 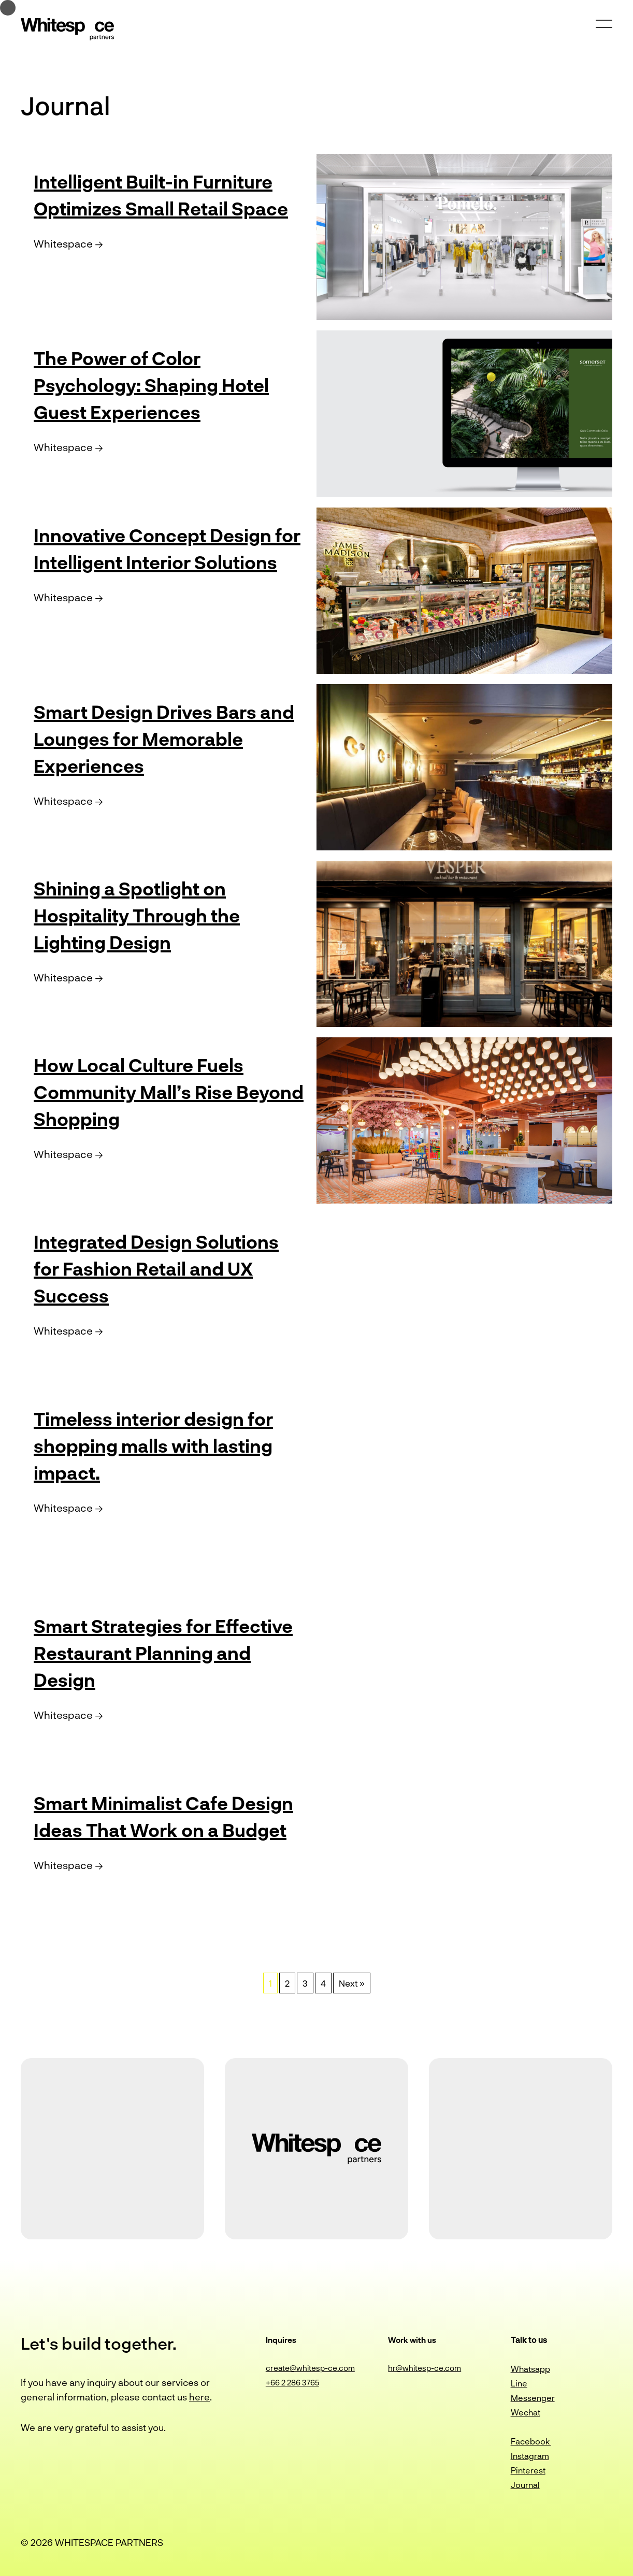 What do you see at coordinates (352, 1983) in the screenshot?
I see `Next »` at bounding box center [352, 1983].